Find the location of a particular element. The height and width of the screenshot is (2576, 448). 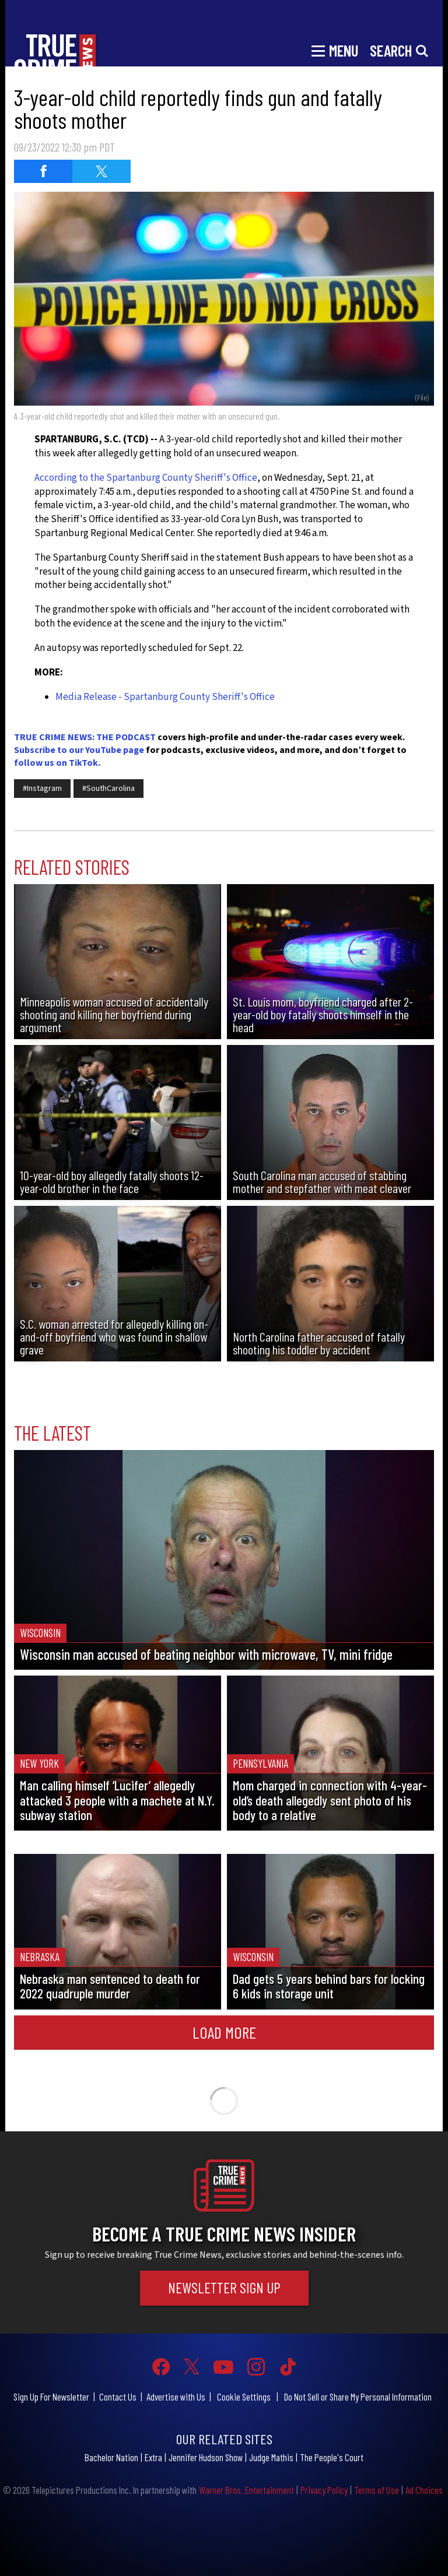

Jennifer Hudson Show is located at coordinates (206, 2457).